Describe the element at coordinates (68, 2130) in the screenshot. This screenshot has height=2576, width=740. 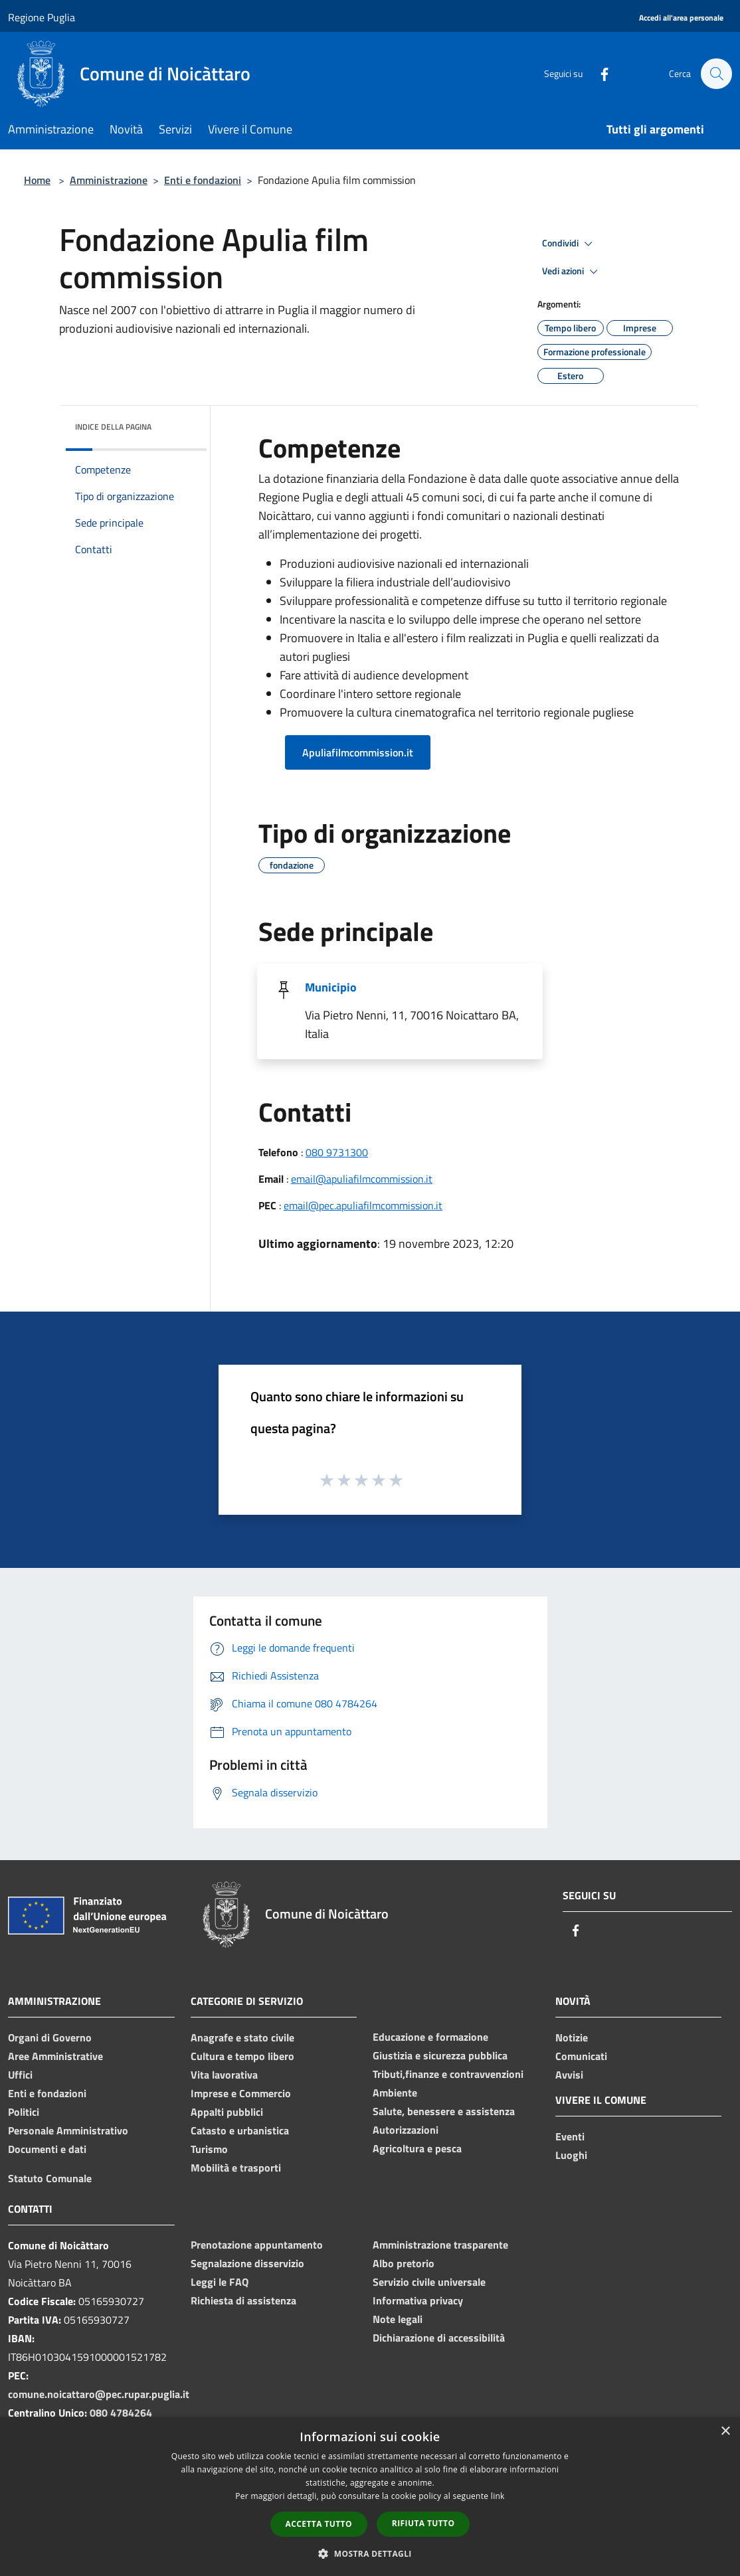
I see `Personale Amministrativo` at that location.